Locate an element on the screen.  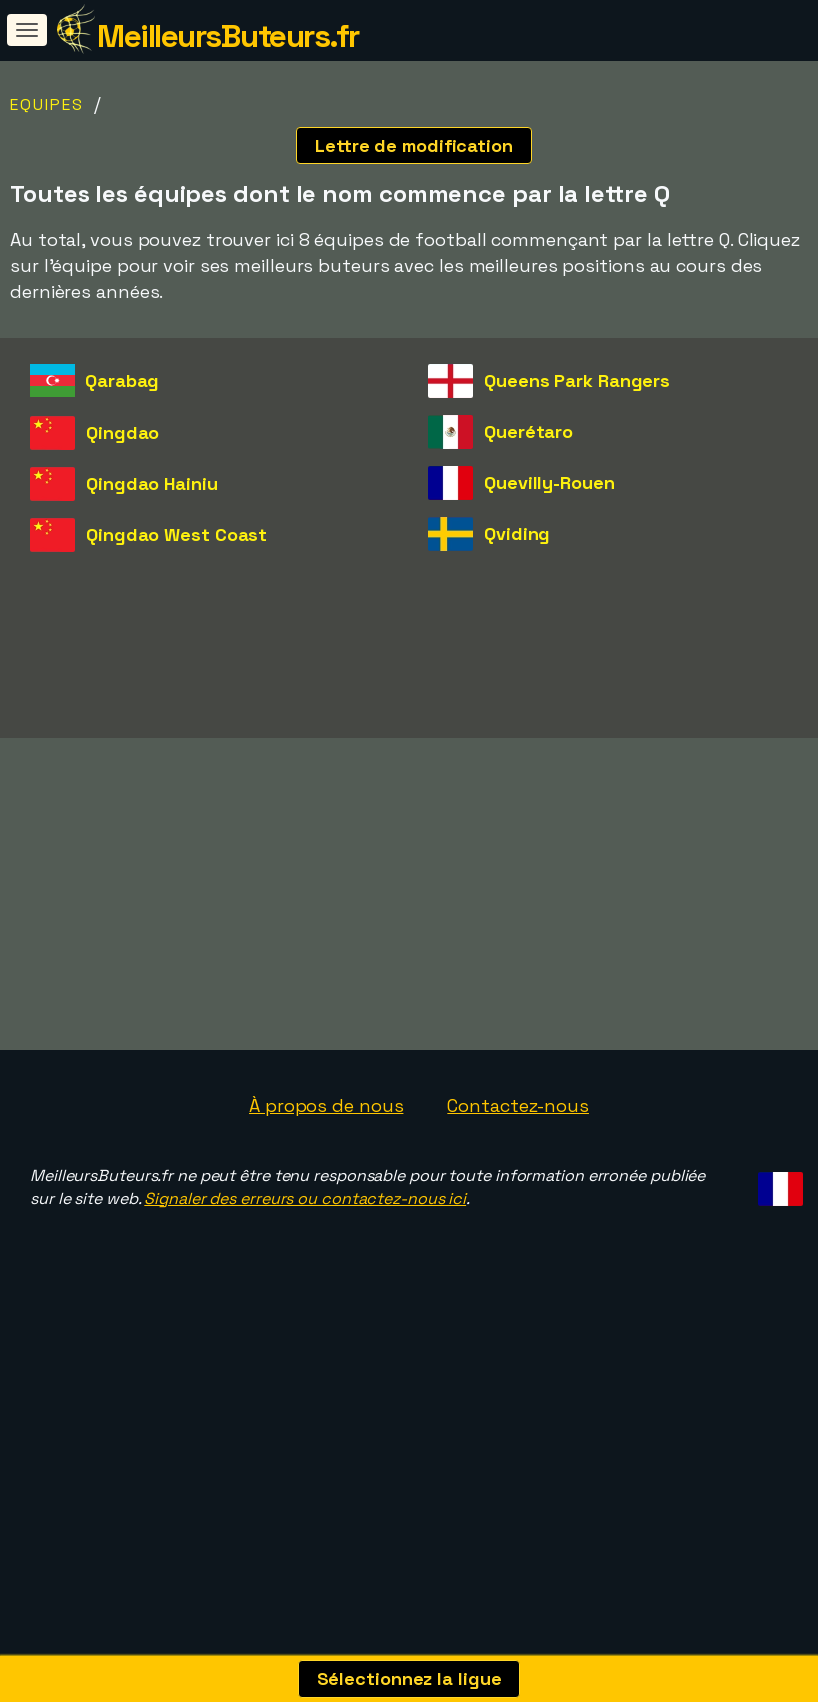
Queens Park Rangers is located at coordinates (577, 380).